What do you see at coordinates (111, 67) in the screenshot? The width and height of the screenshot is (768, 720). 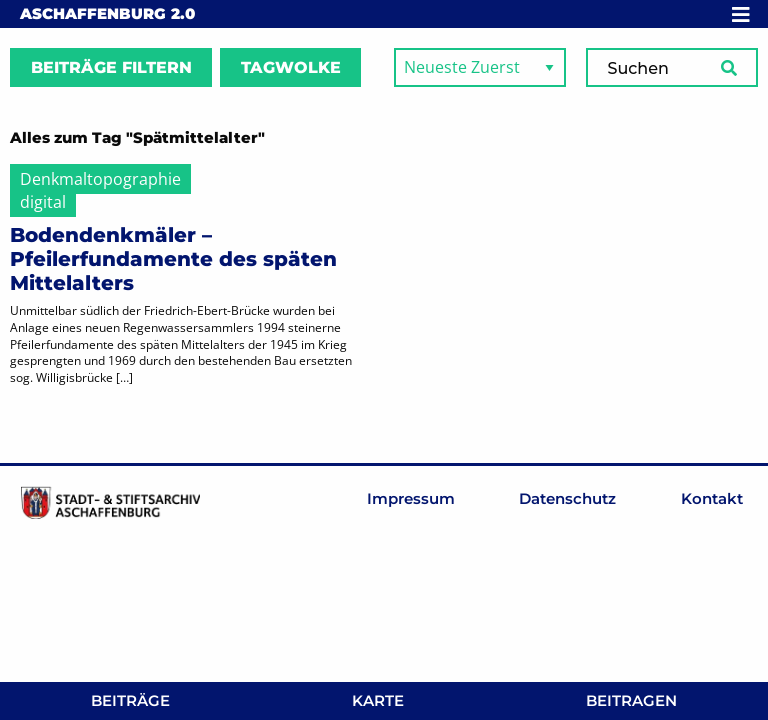 I see `Beiträge filtern` at bounding box center [111, 67].